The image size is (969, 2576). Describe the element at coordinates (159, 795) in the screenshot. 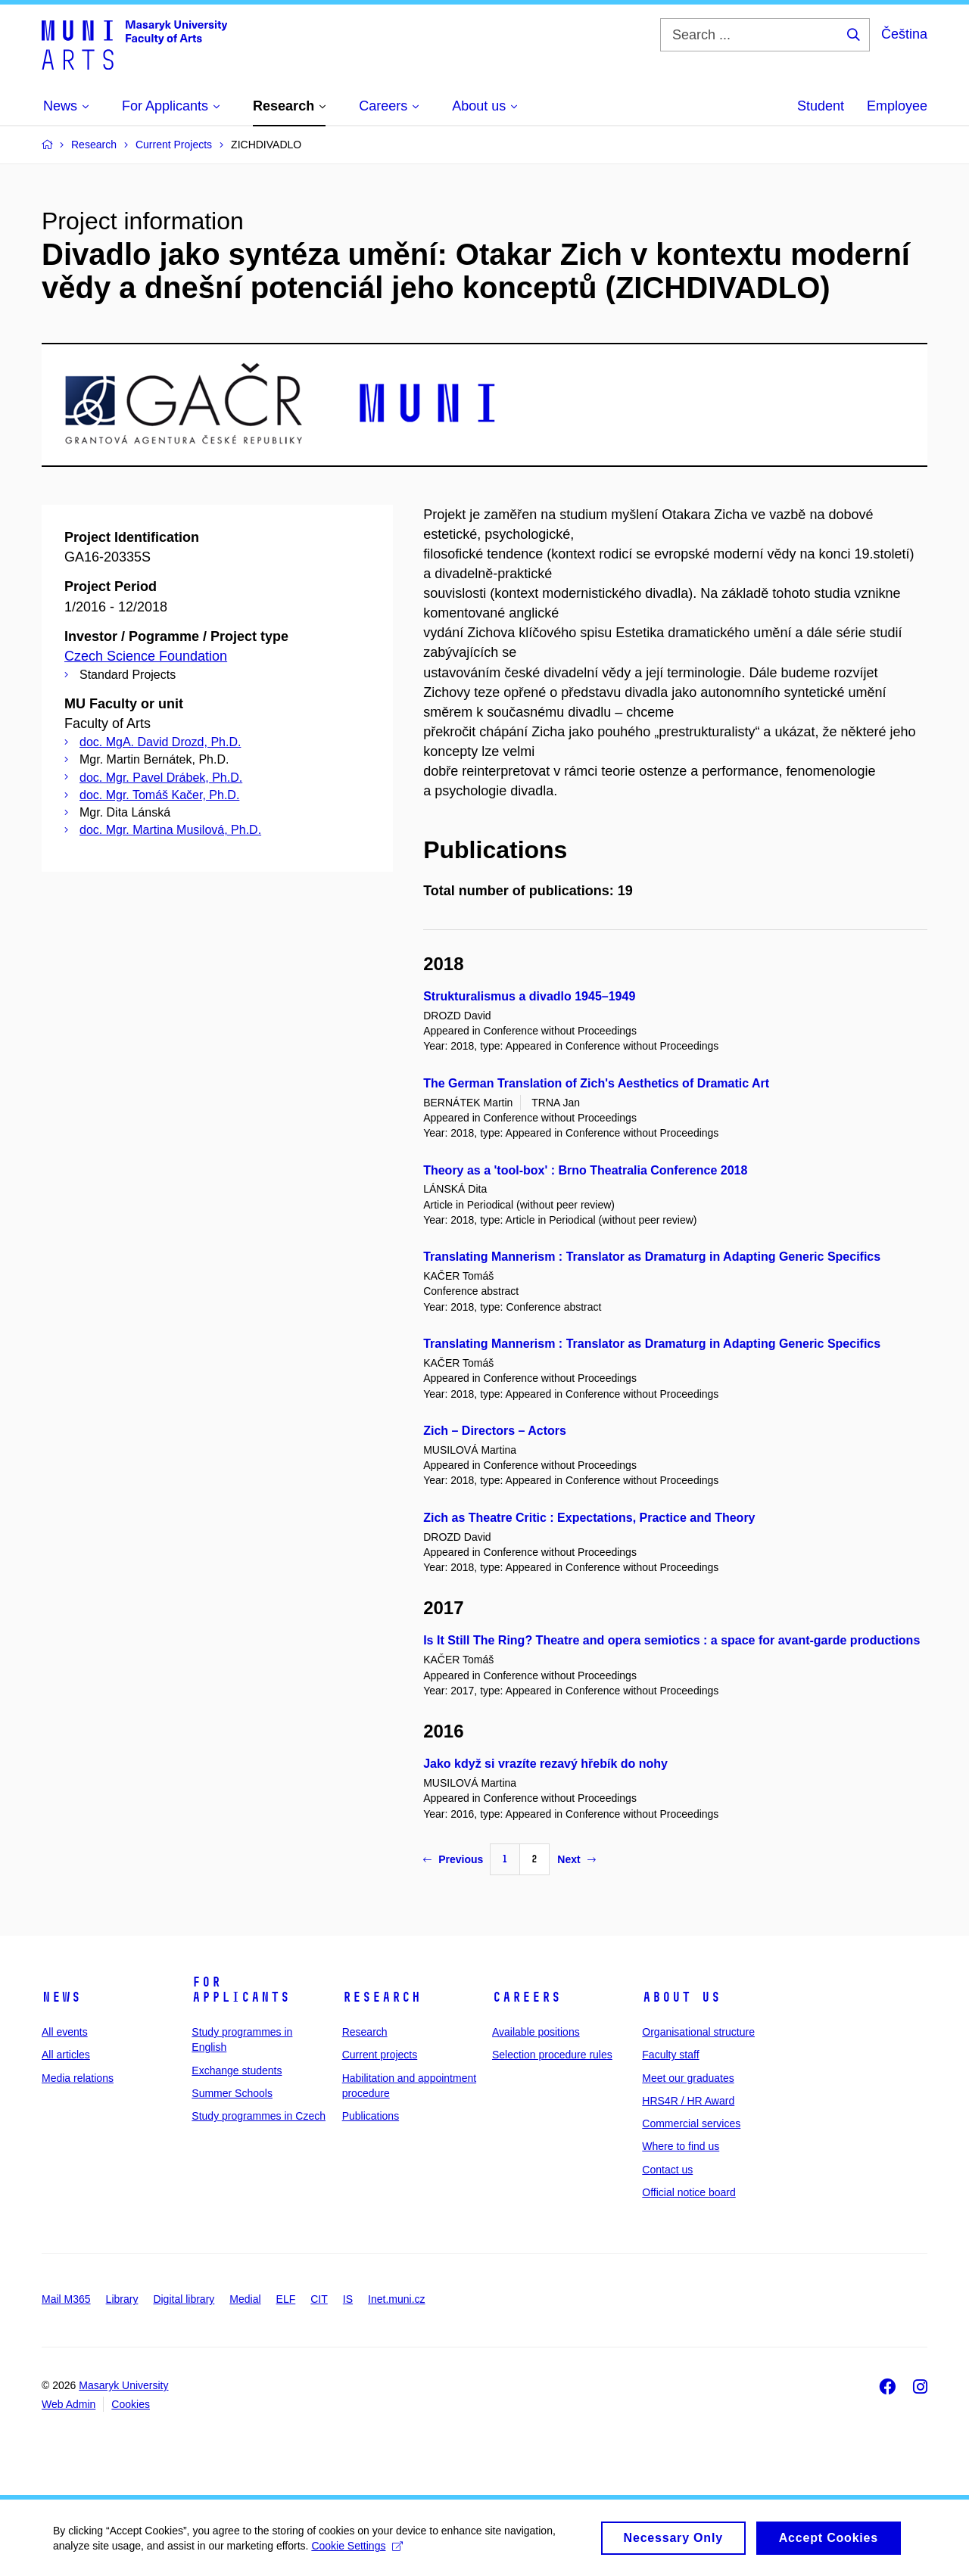

I see `doc. Mgr. Tomáš Kačer, Ph.D.` at that location.